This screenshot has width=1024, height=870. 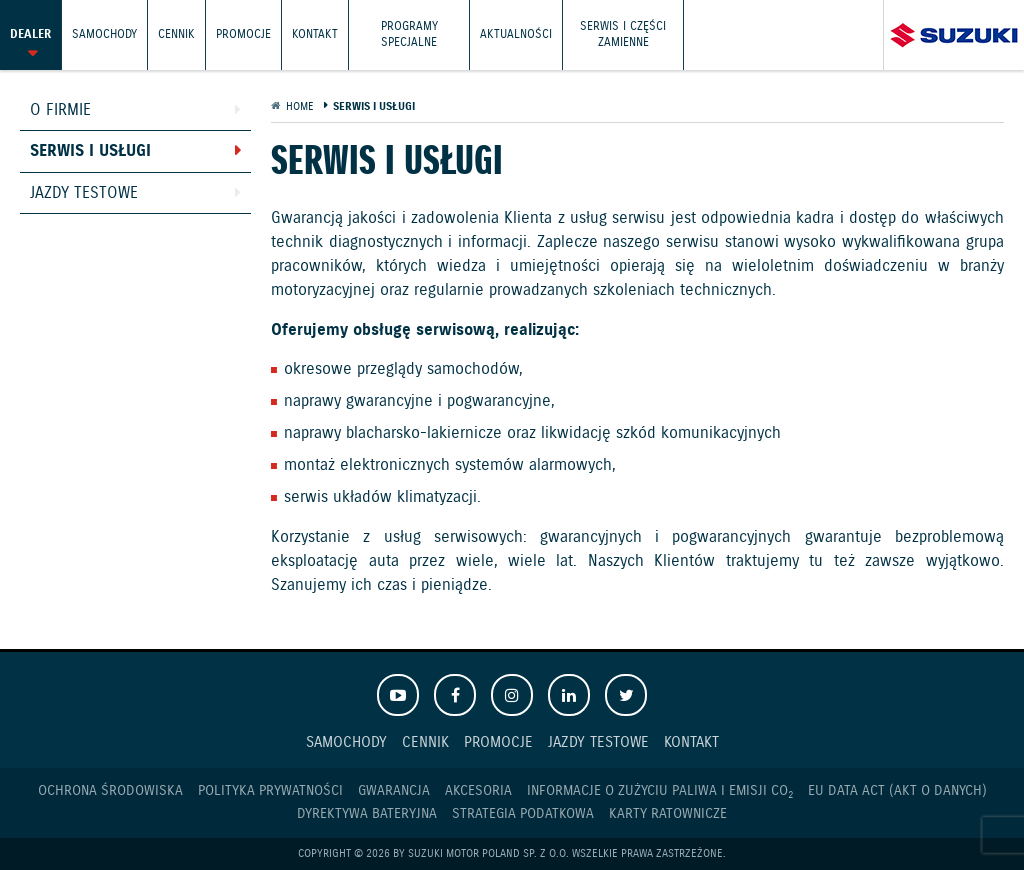 What do you see at coordinates (523, 814) in the screenshot?
I see `Strategia podatkowa` at bounding box center [523, 814].